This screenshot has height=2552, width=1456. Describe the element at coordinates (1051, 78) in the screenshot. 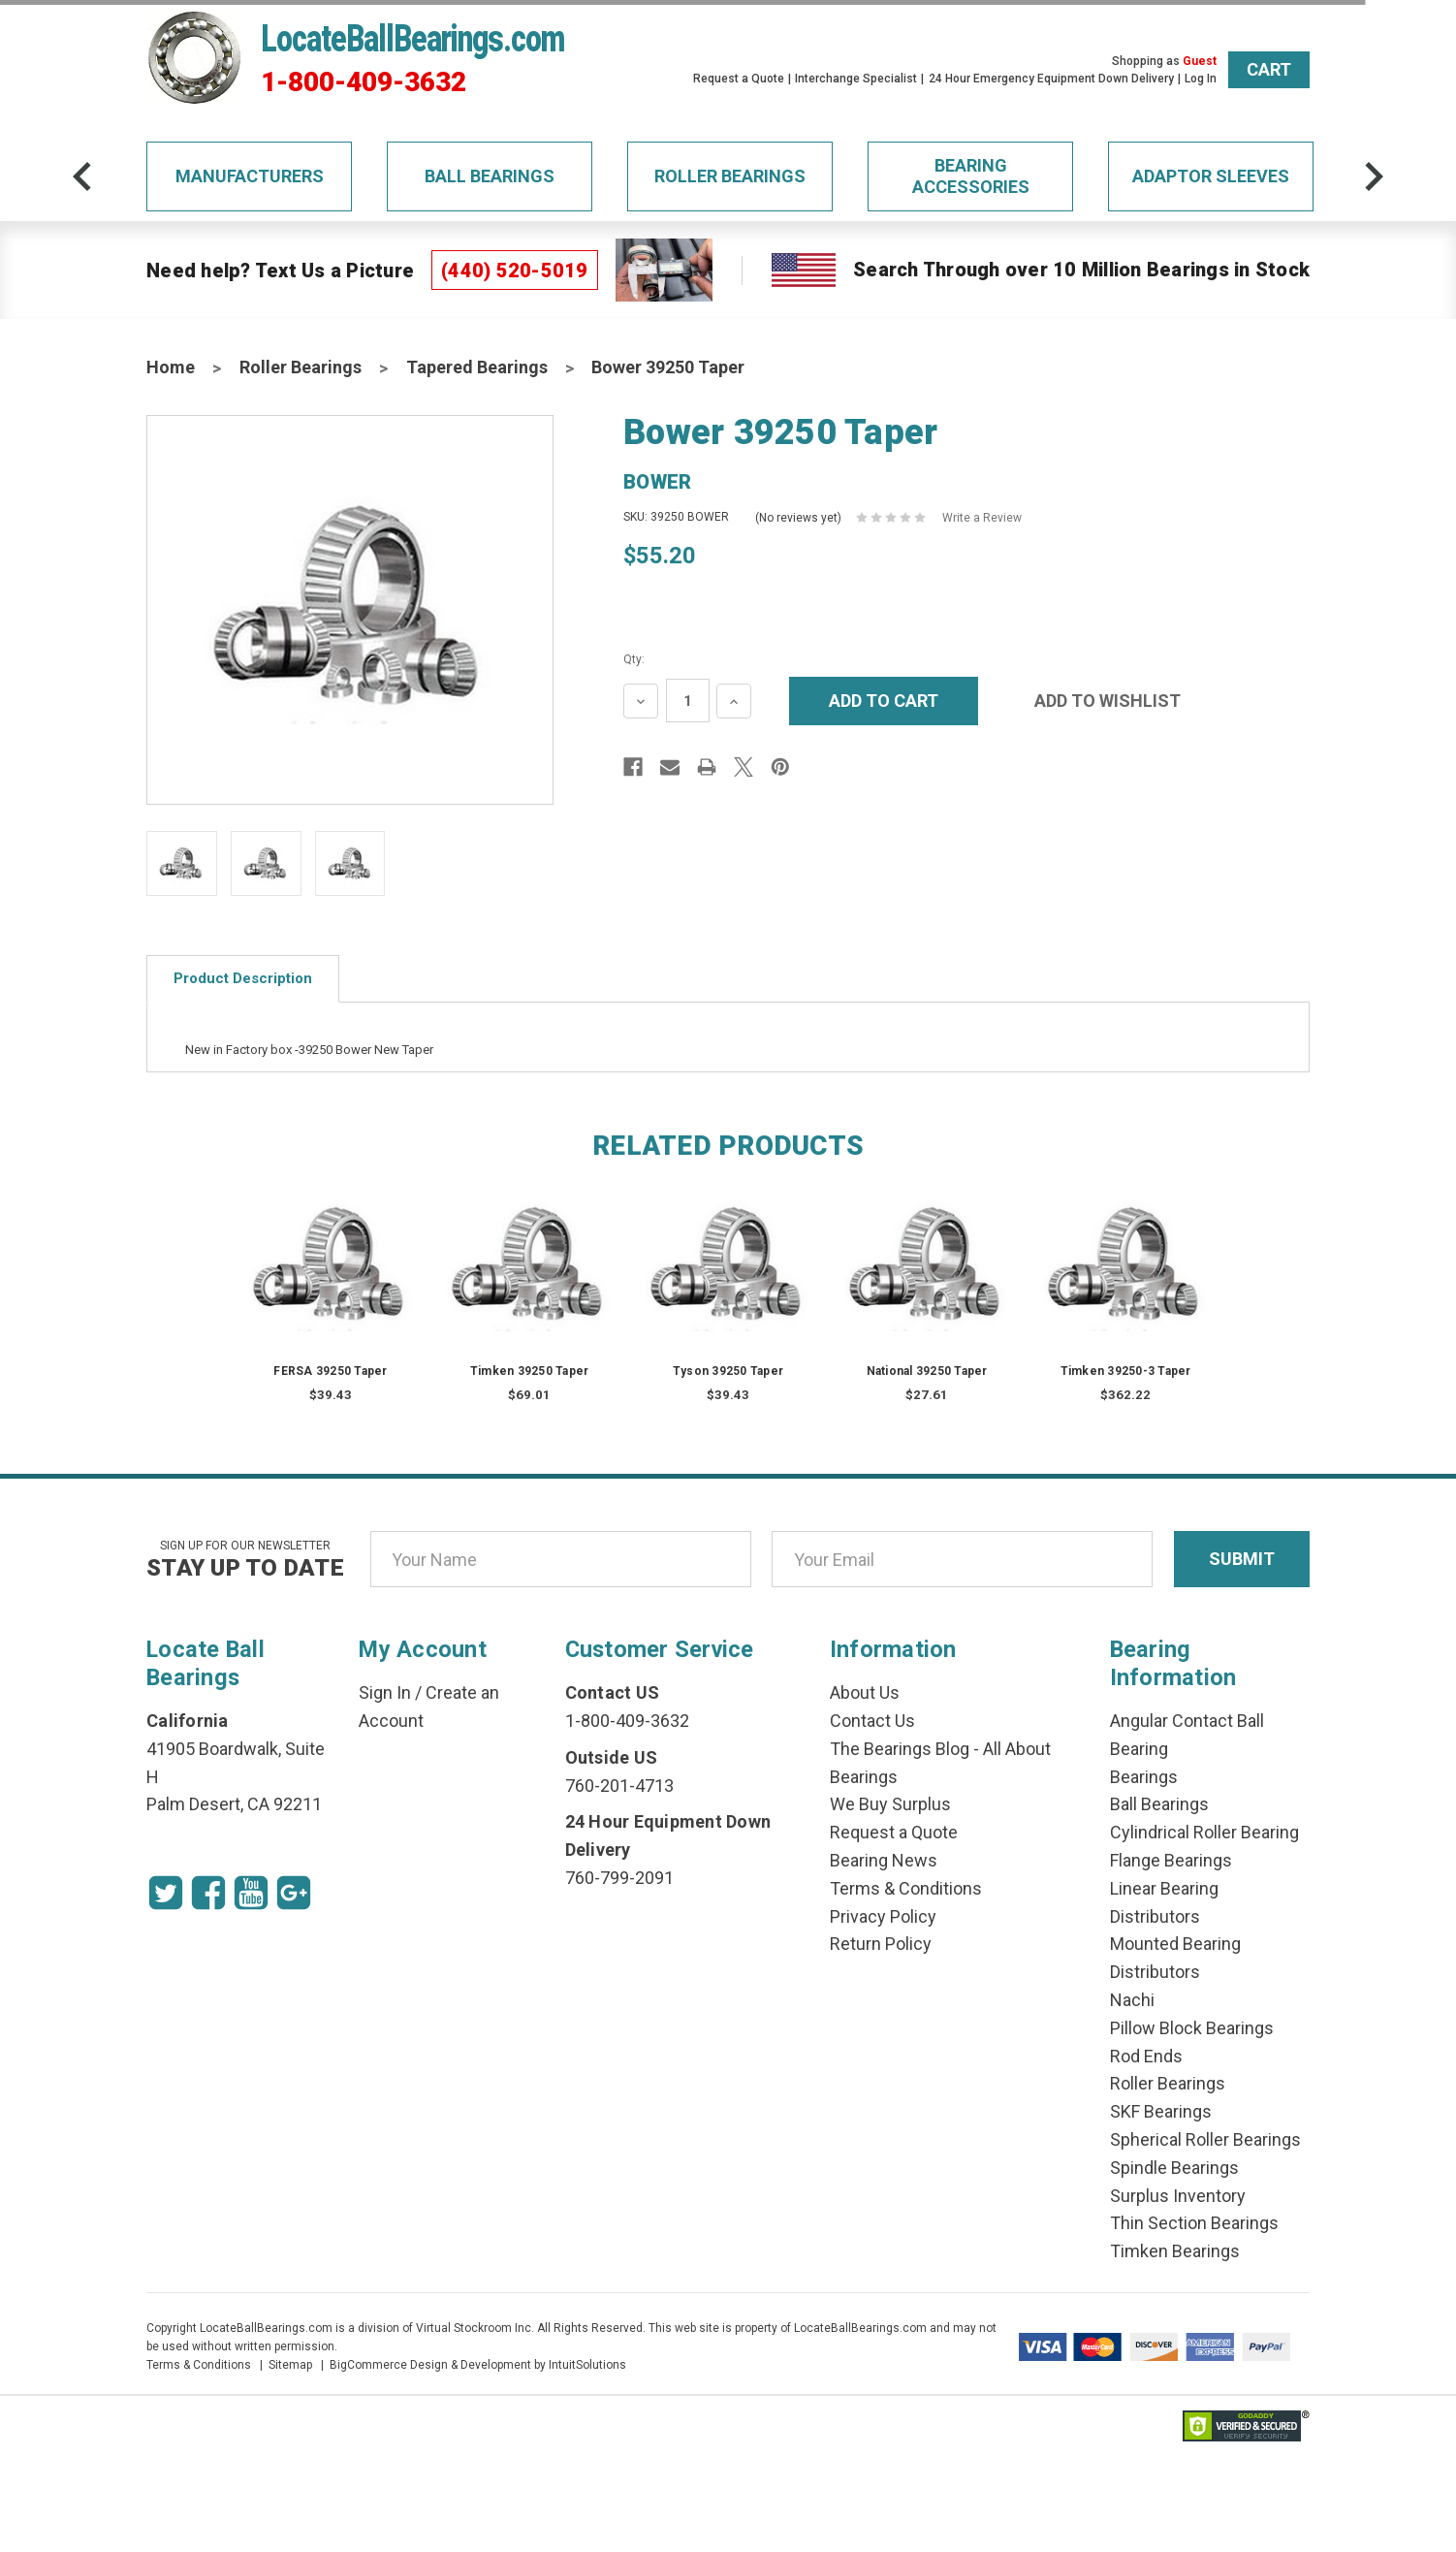

I see `24 Hour Emergency Equipment Down Delivery` at that location.